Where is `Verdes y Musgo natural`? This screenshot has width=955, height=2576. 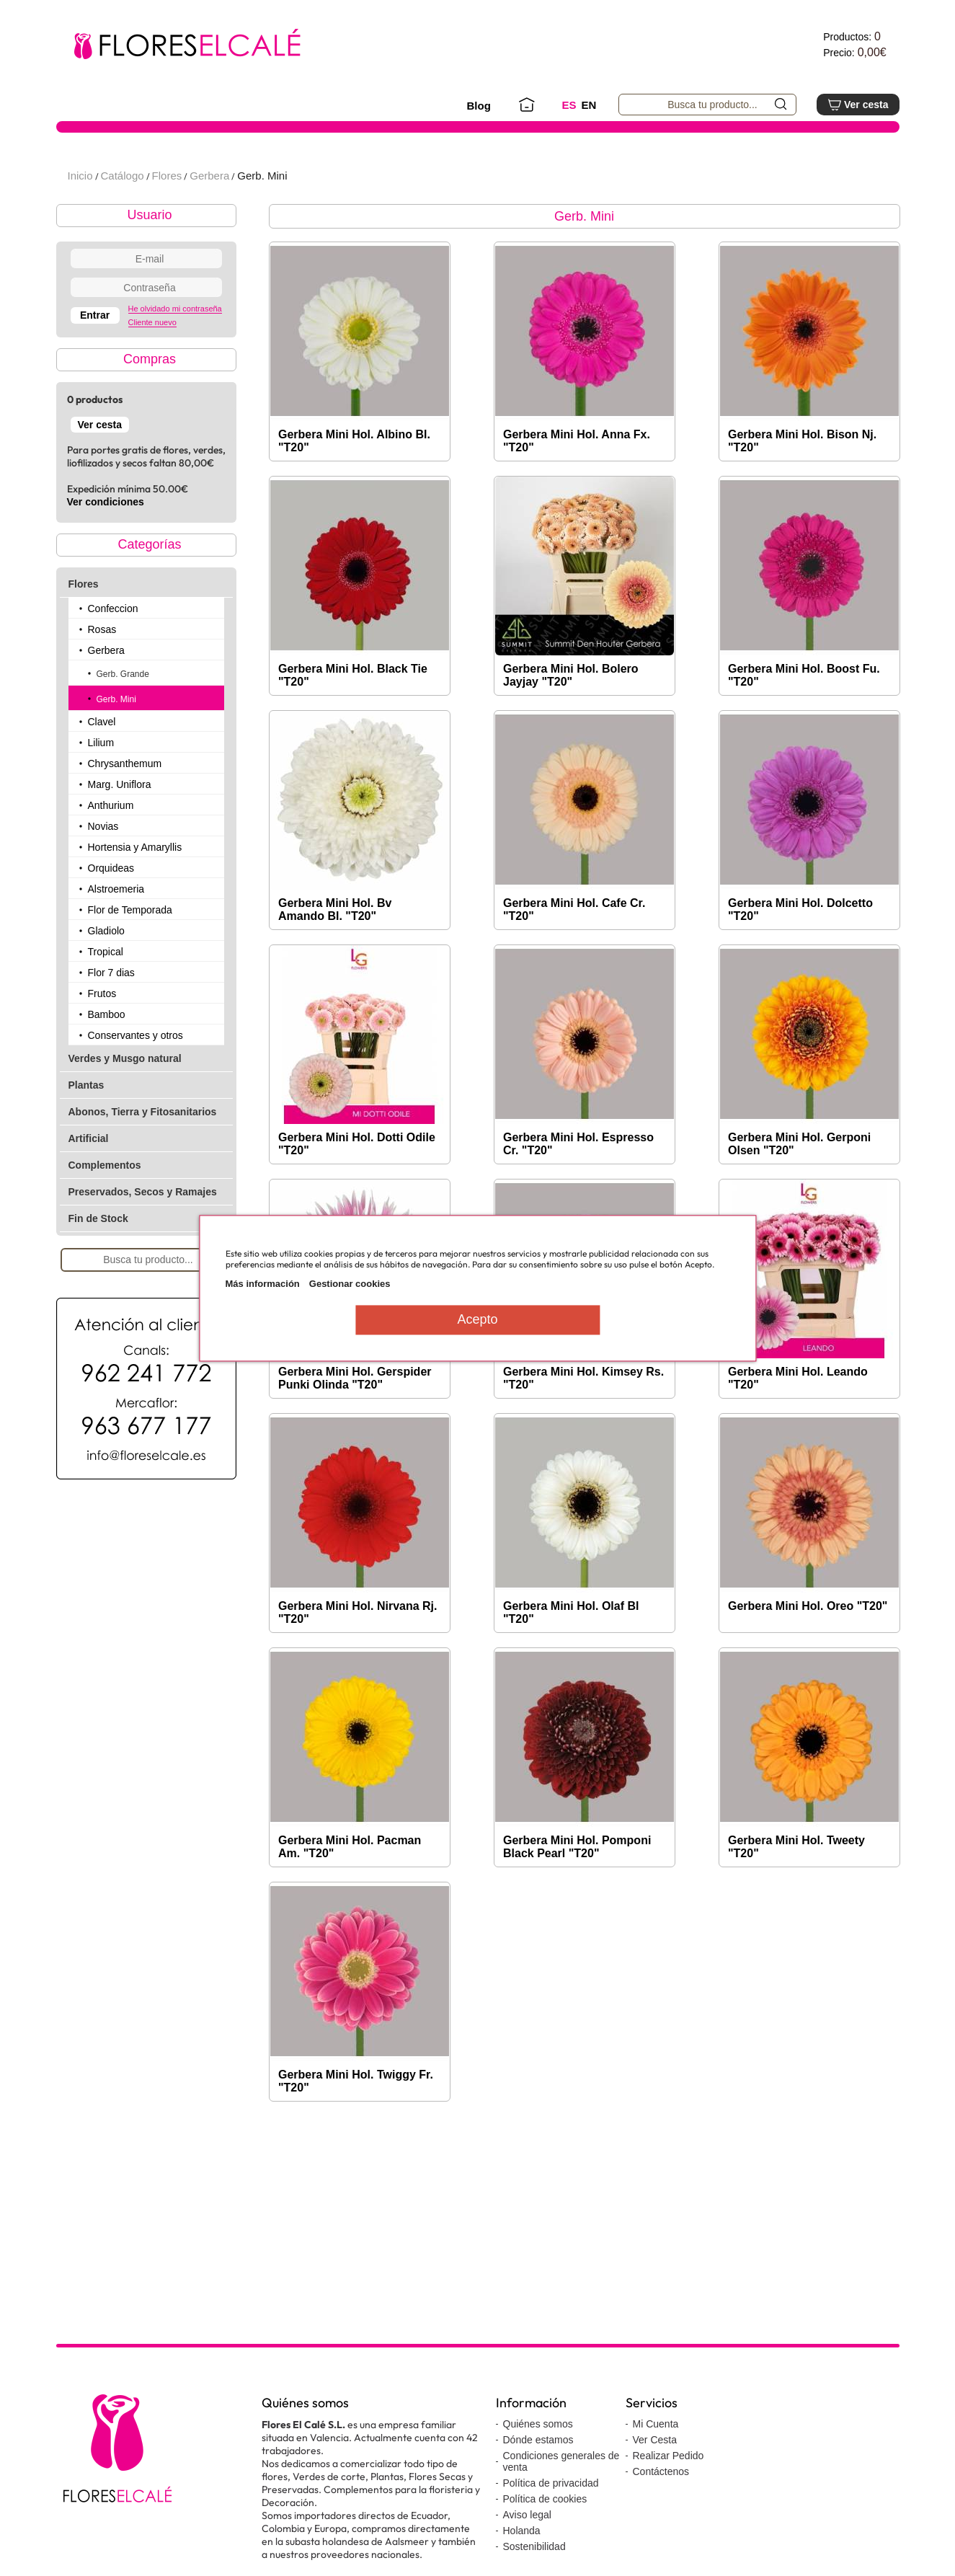 Verdes y Musgo natural is located at coordinates (125, 1101).